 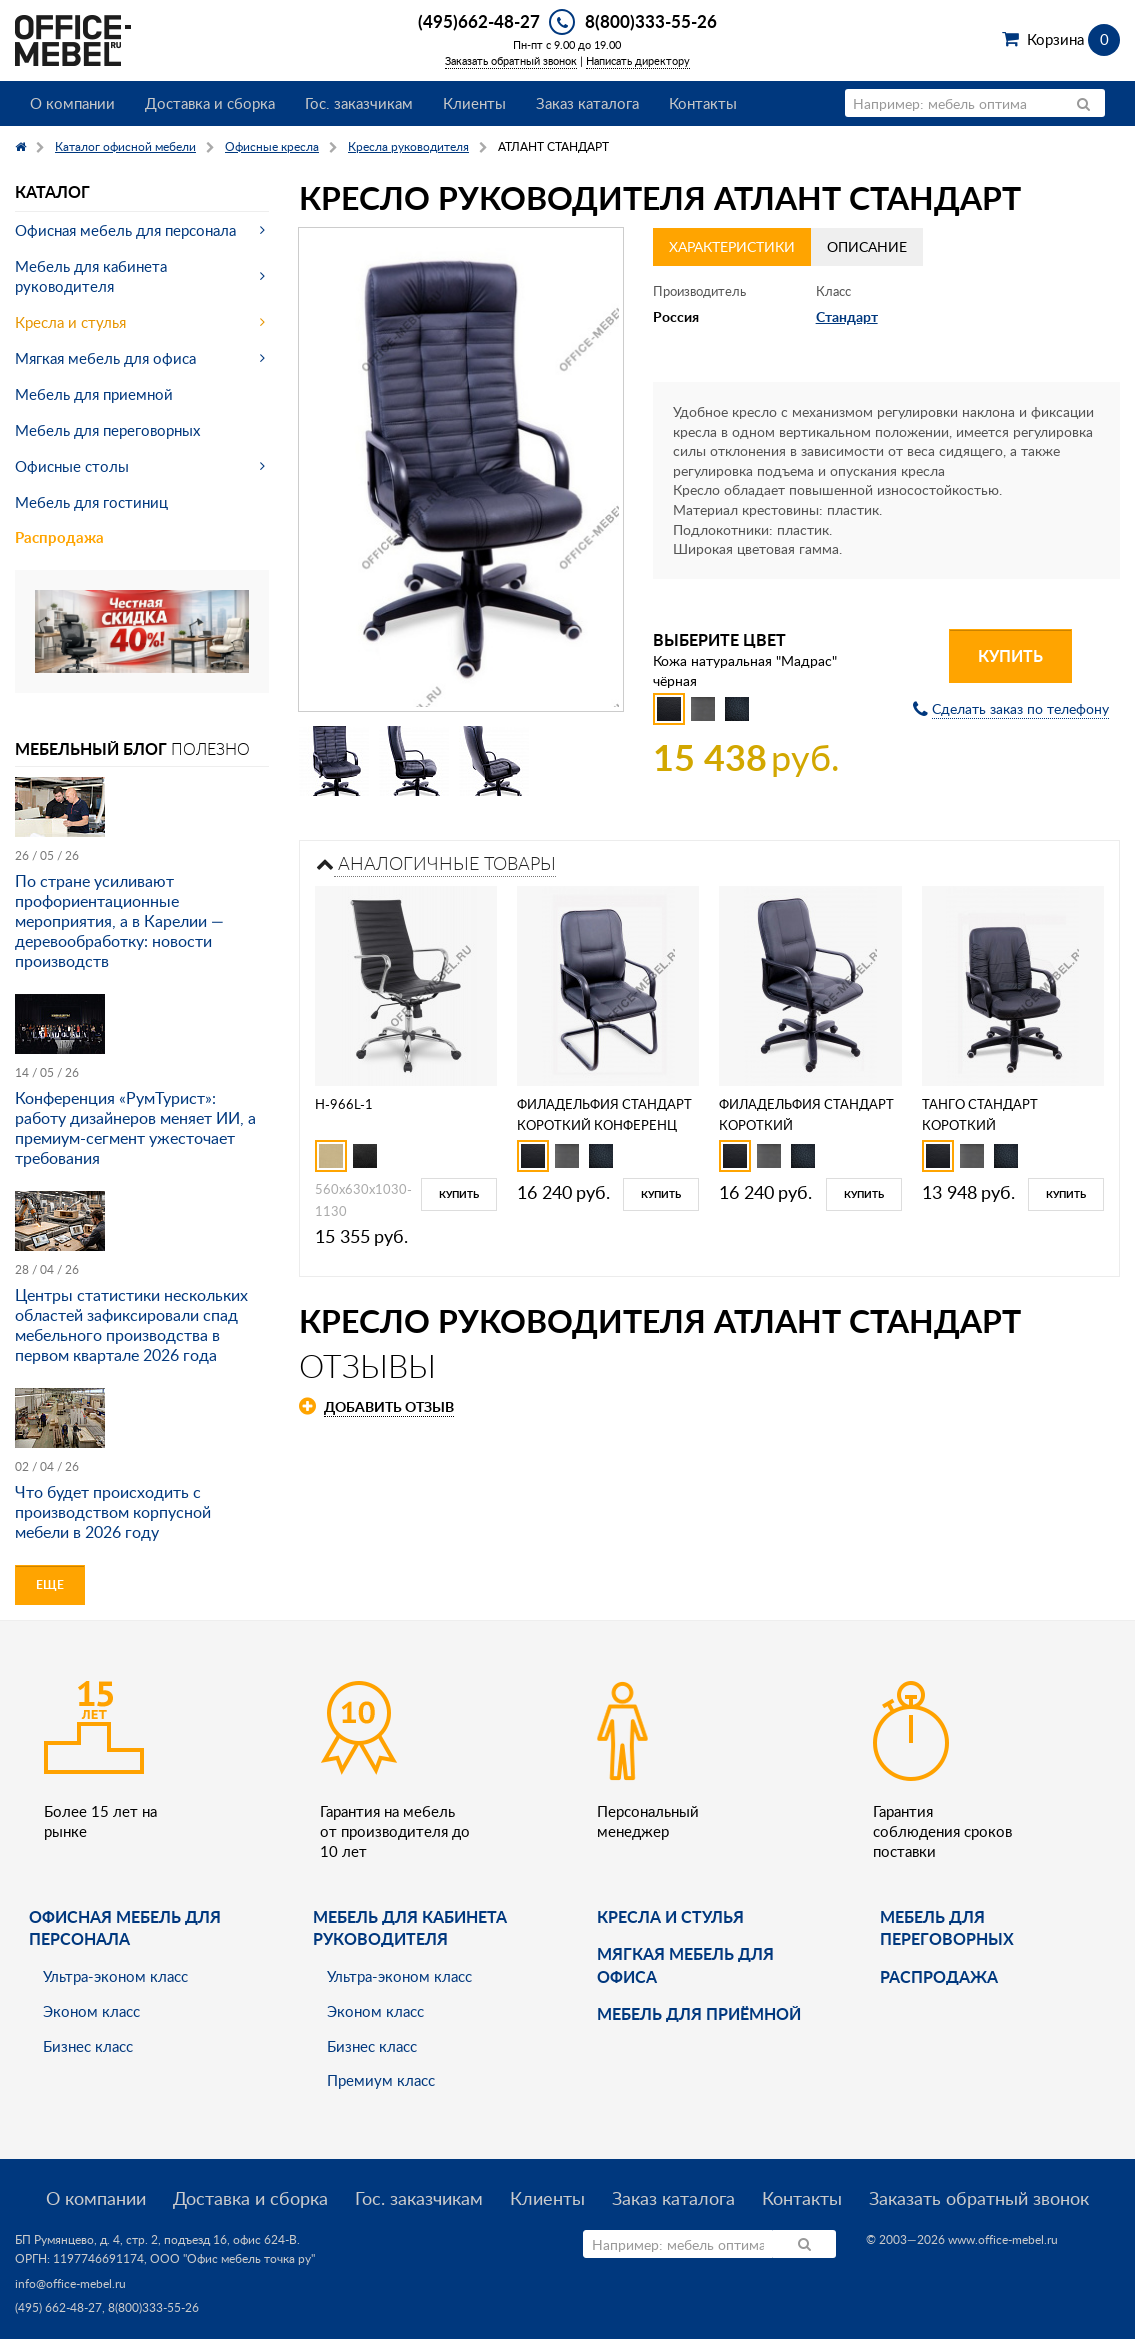 What do you see at coordinates (511, 60) in the screenshot?
I see `Заказать обратный звонок` at bounding box center [511, 60].